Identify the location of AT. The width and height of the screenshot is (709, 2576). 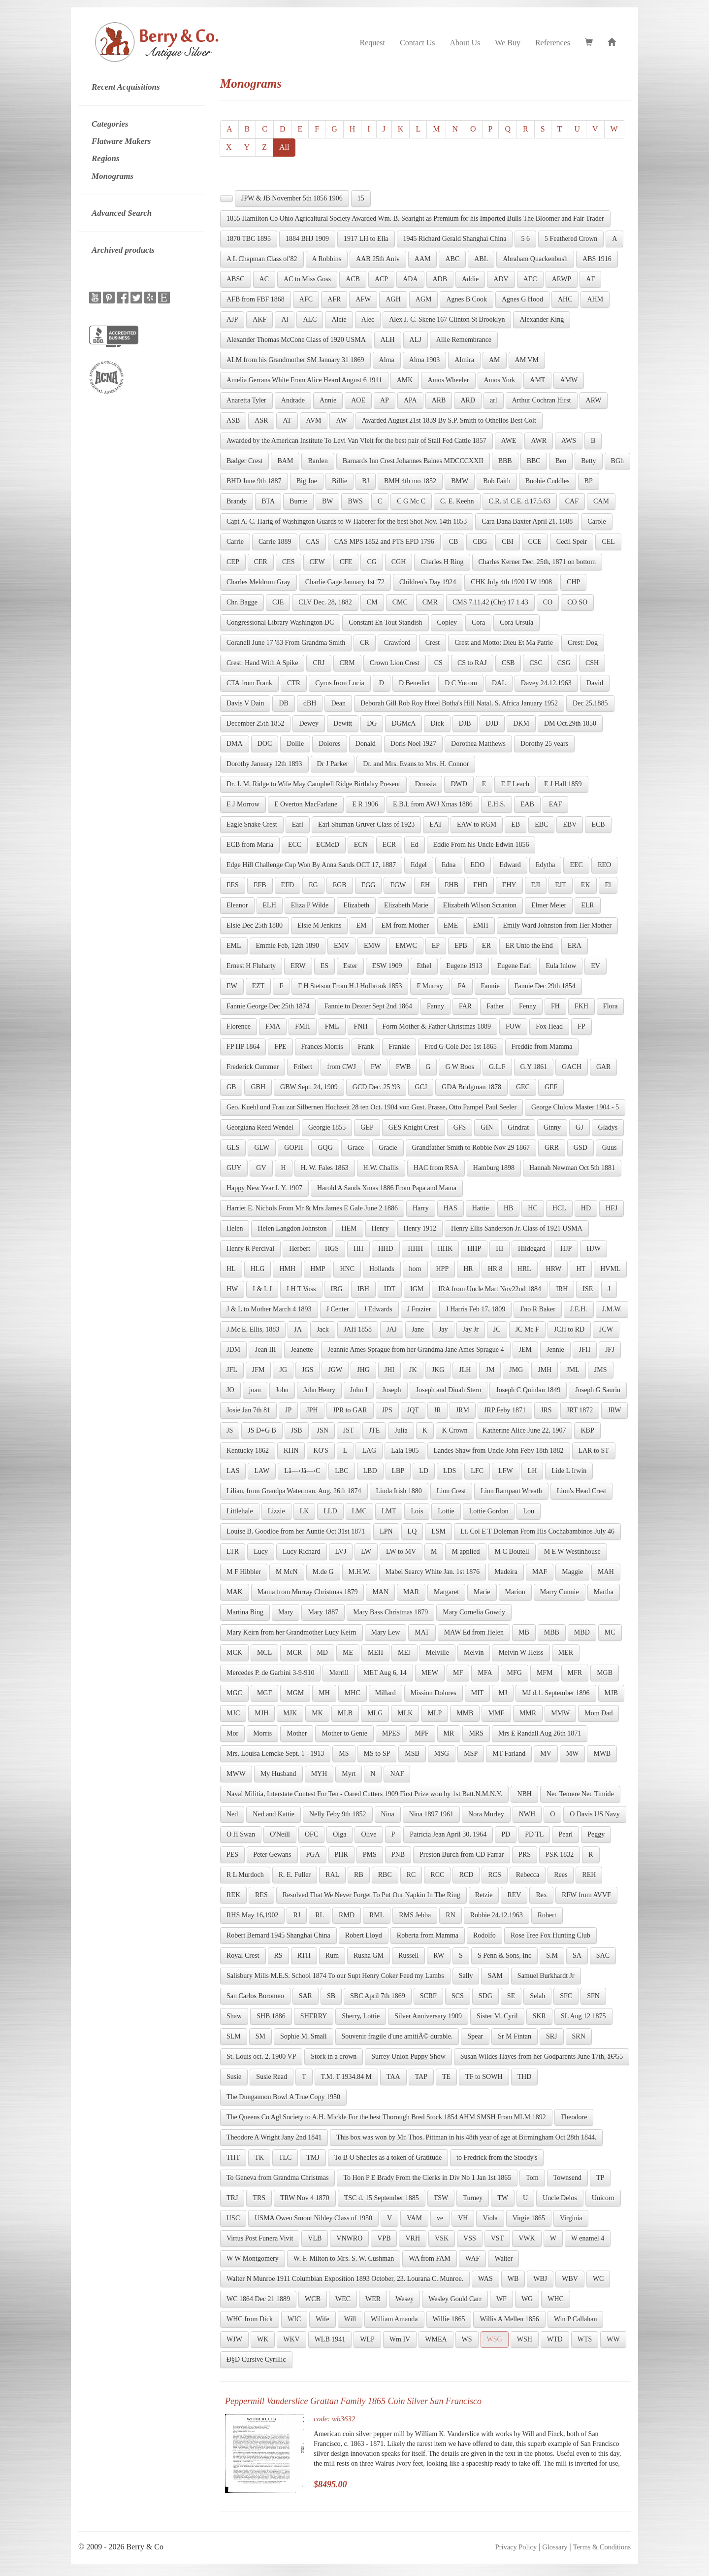
(287, 420).